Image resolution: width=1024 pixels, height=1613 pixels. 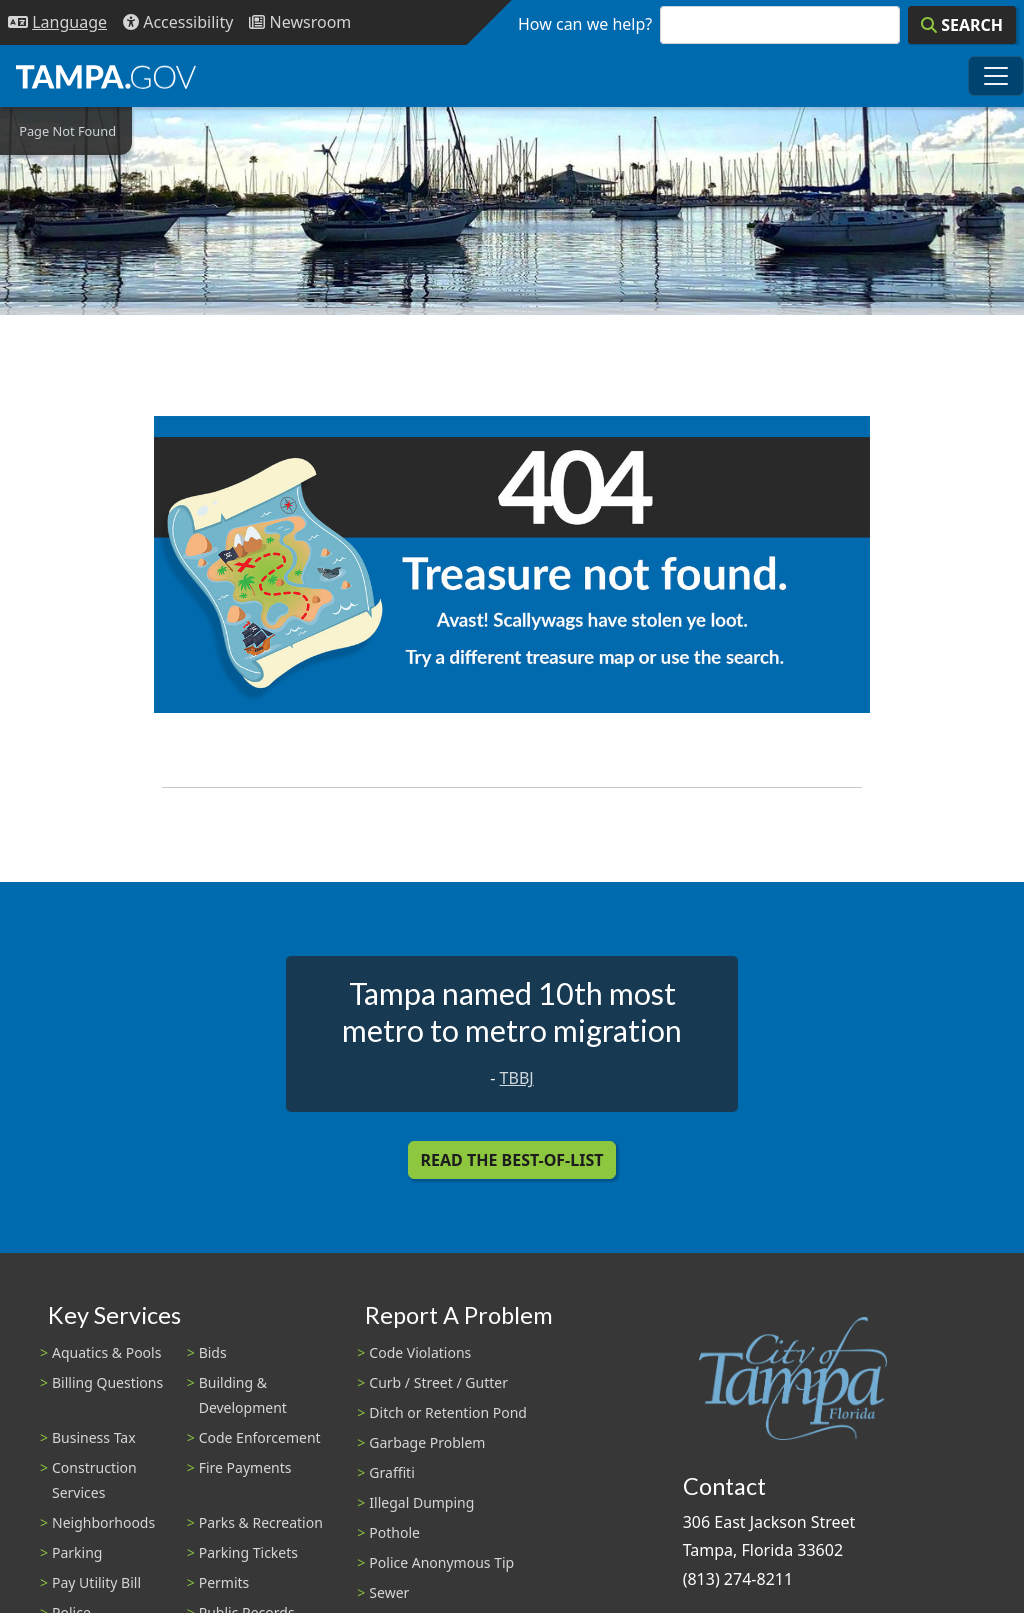 What do you see at coordinates (224, 1582) in the screenshot?
I see `Permits` at bounding box center [224, 1582].